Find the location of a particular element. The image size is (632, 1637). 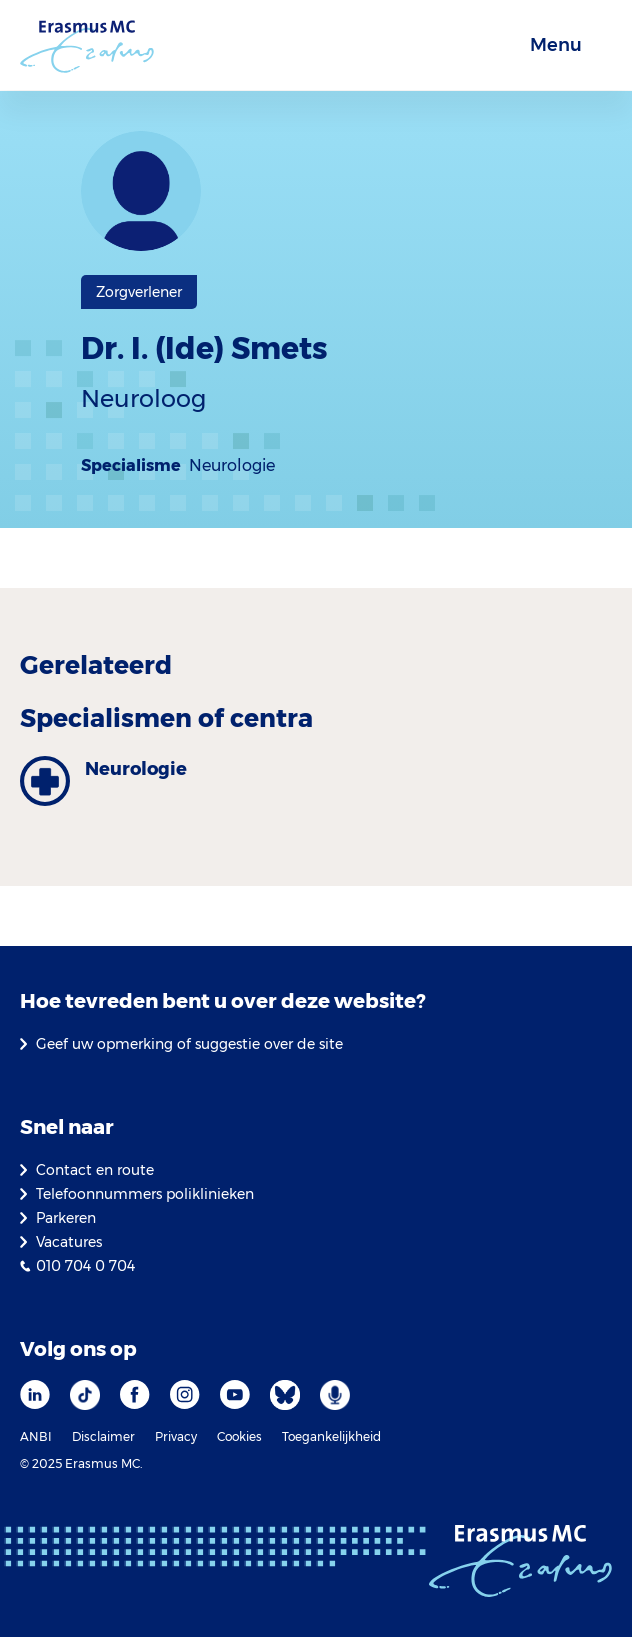

Cookies is located at coordinates (239, 1436).